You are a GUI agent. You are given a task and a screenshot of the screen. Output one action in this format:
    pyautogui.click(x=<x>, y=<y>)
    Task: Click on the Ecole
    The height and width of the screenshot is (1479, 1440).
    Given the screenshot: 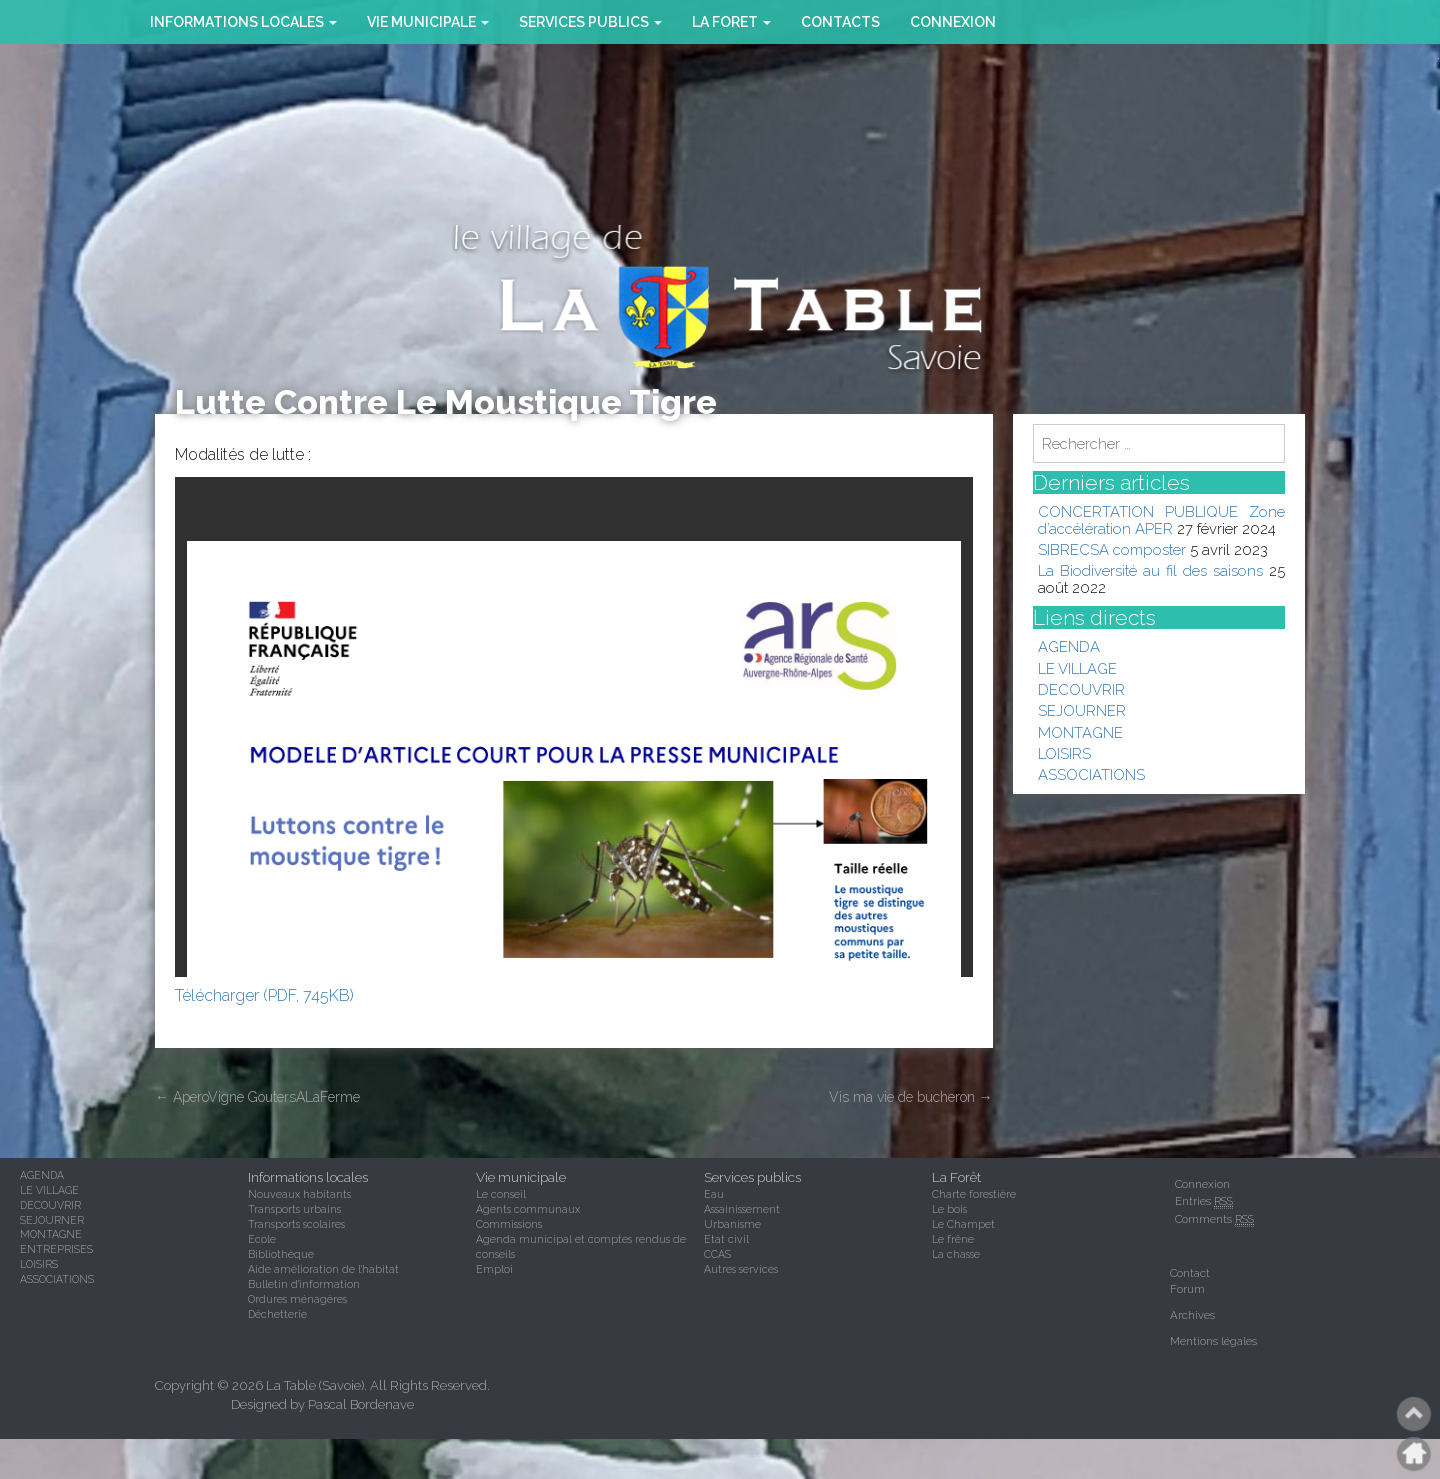 What is the action you would take?
    pyautogui.click(x=262, y=1239)
    